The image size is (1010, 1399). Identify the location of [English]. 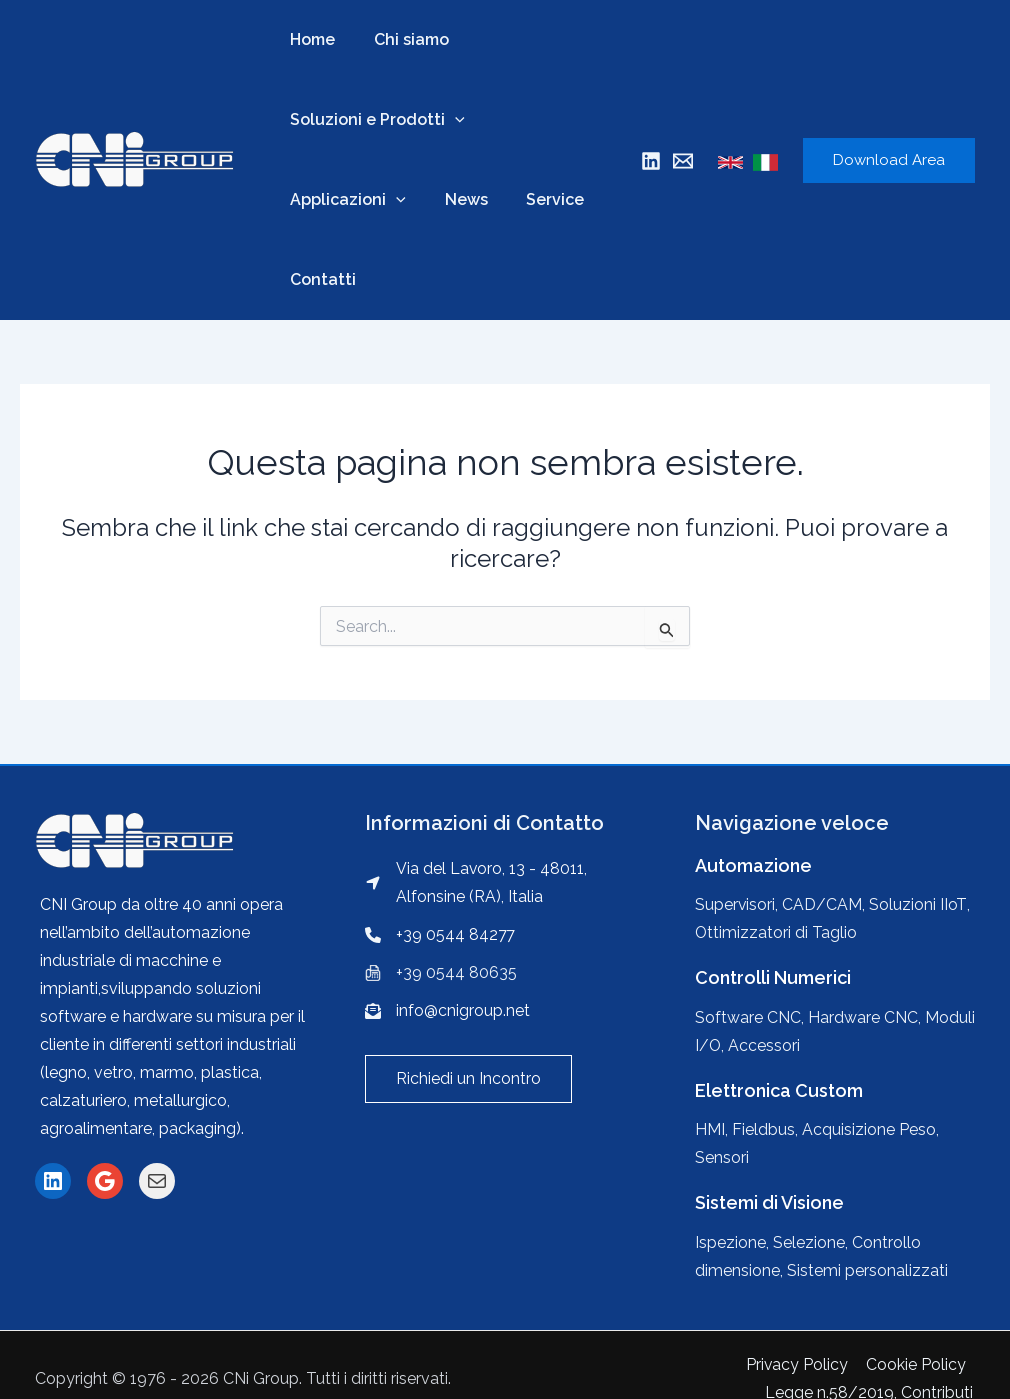
(730, 162).